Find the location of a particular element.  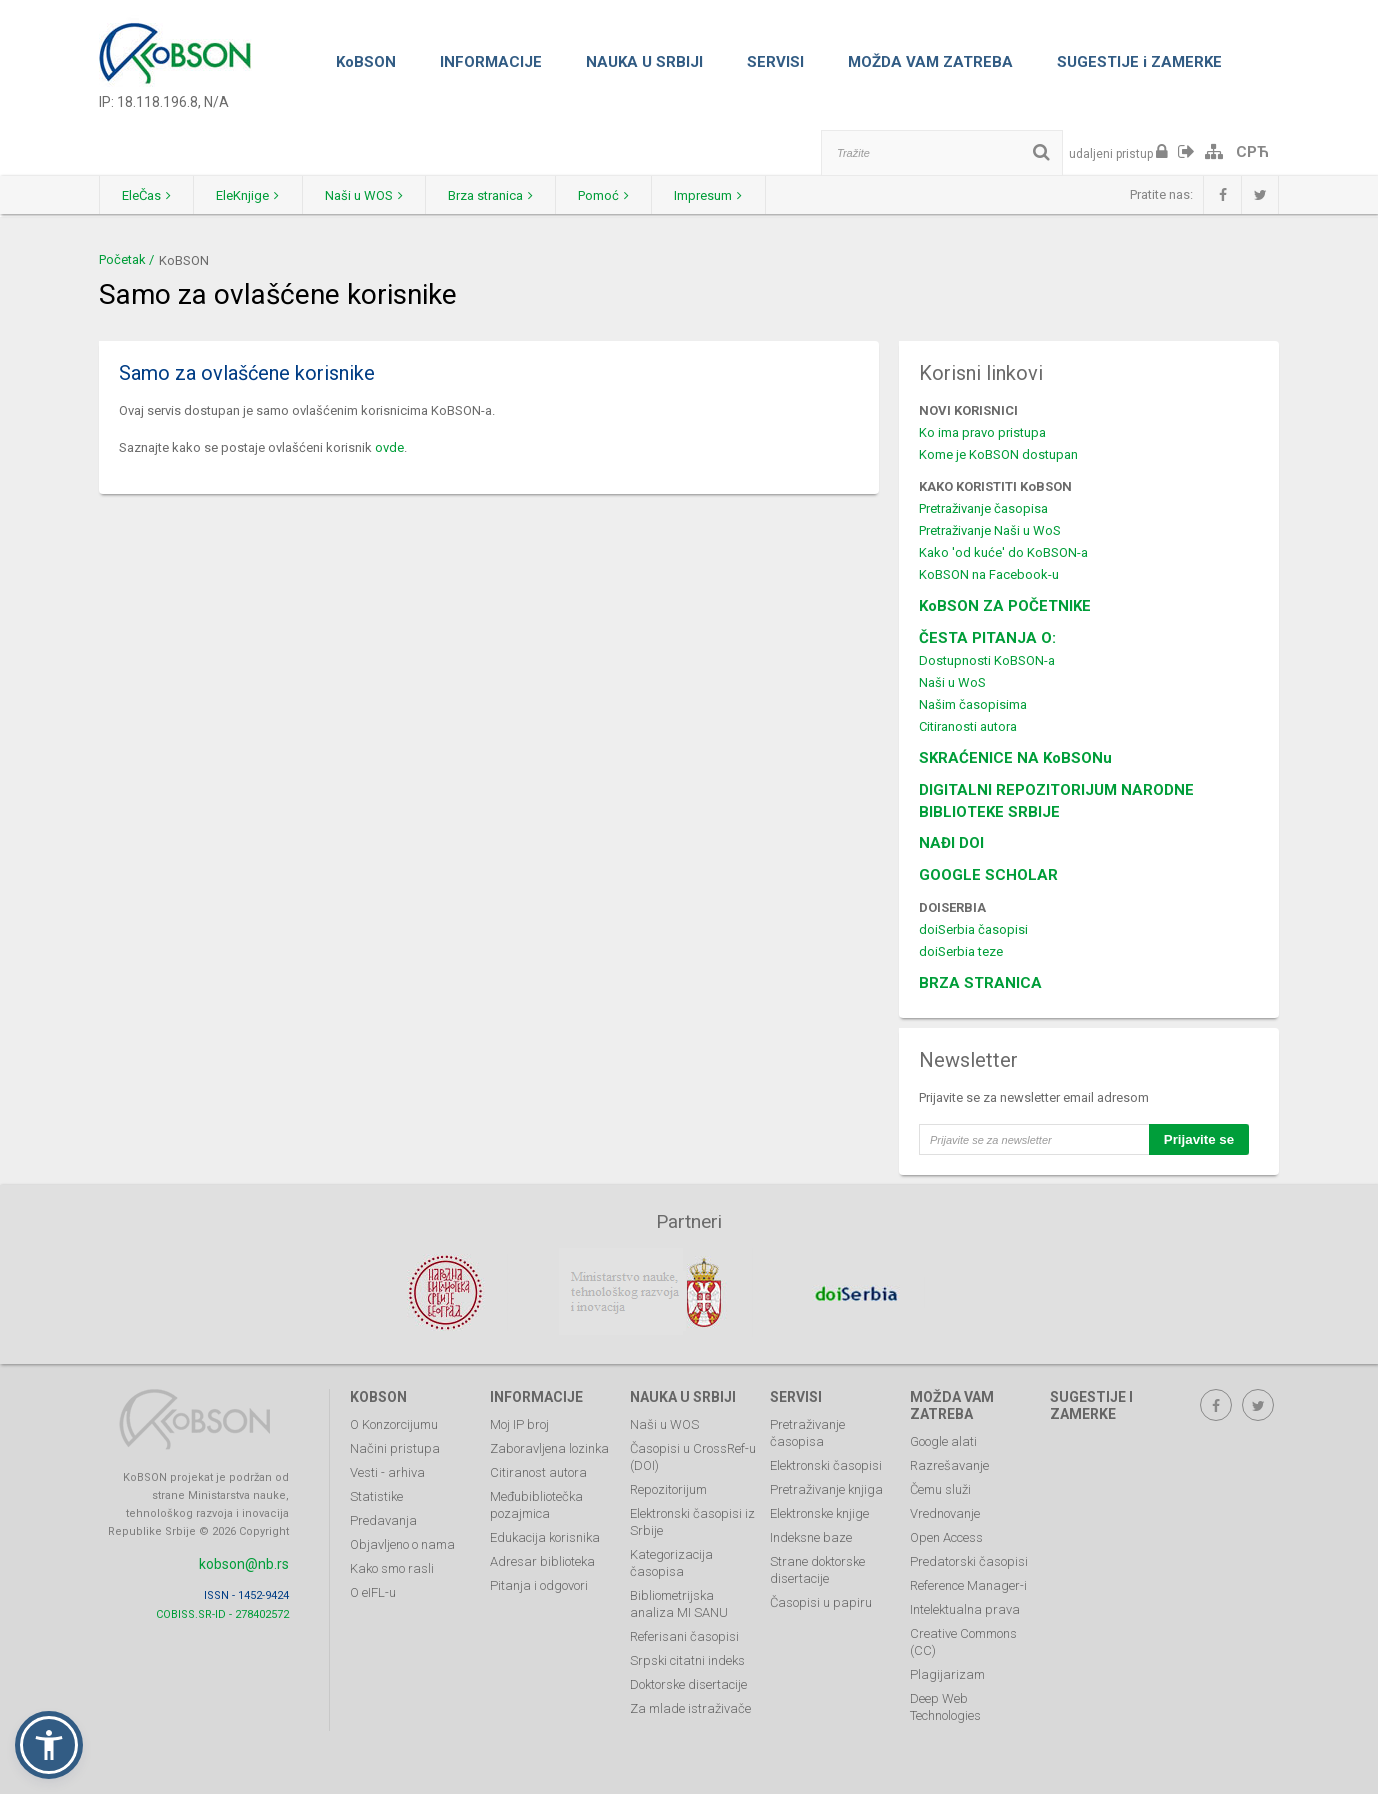

Naši u WoS is located at coordinates (952, 682).